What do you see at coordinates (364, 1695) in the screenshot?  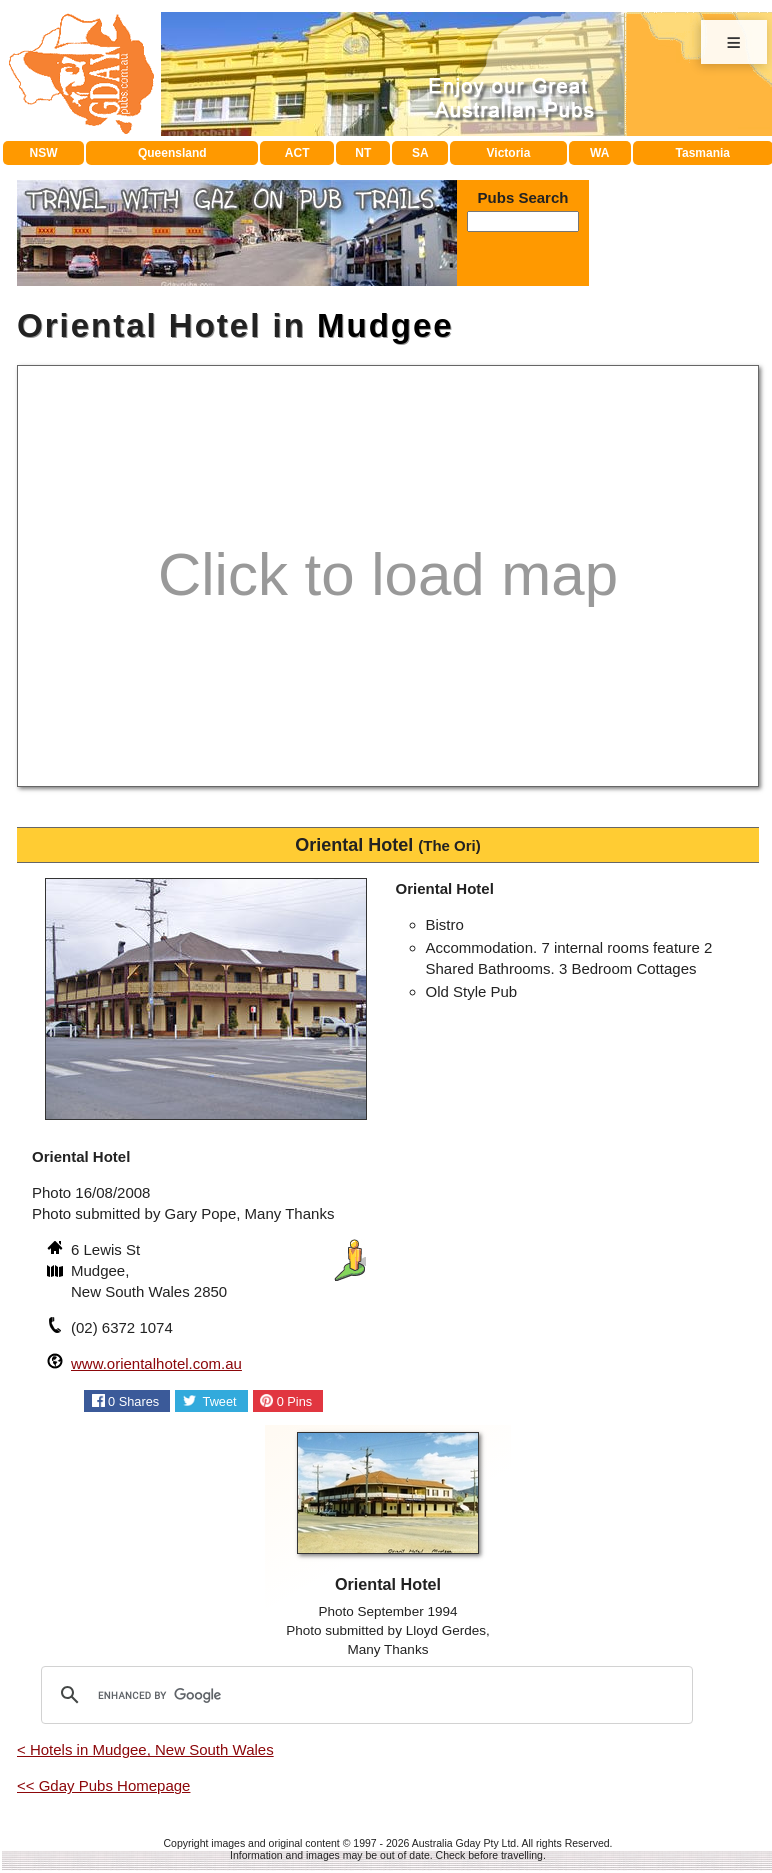 I see `[search]` at bounding box center [364, 1695].